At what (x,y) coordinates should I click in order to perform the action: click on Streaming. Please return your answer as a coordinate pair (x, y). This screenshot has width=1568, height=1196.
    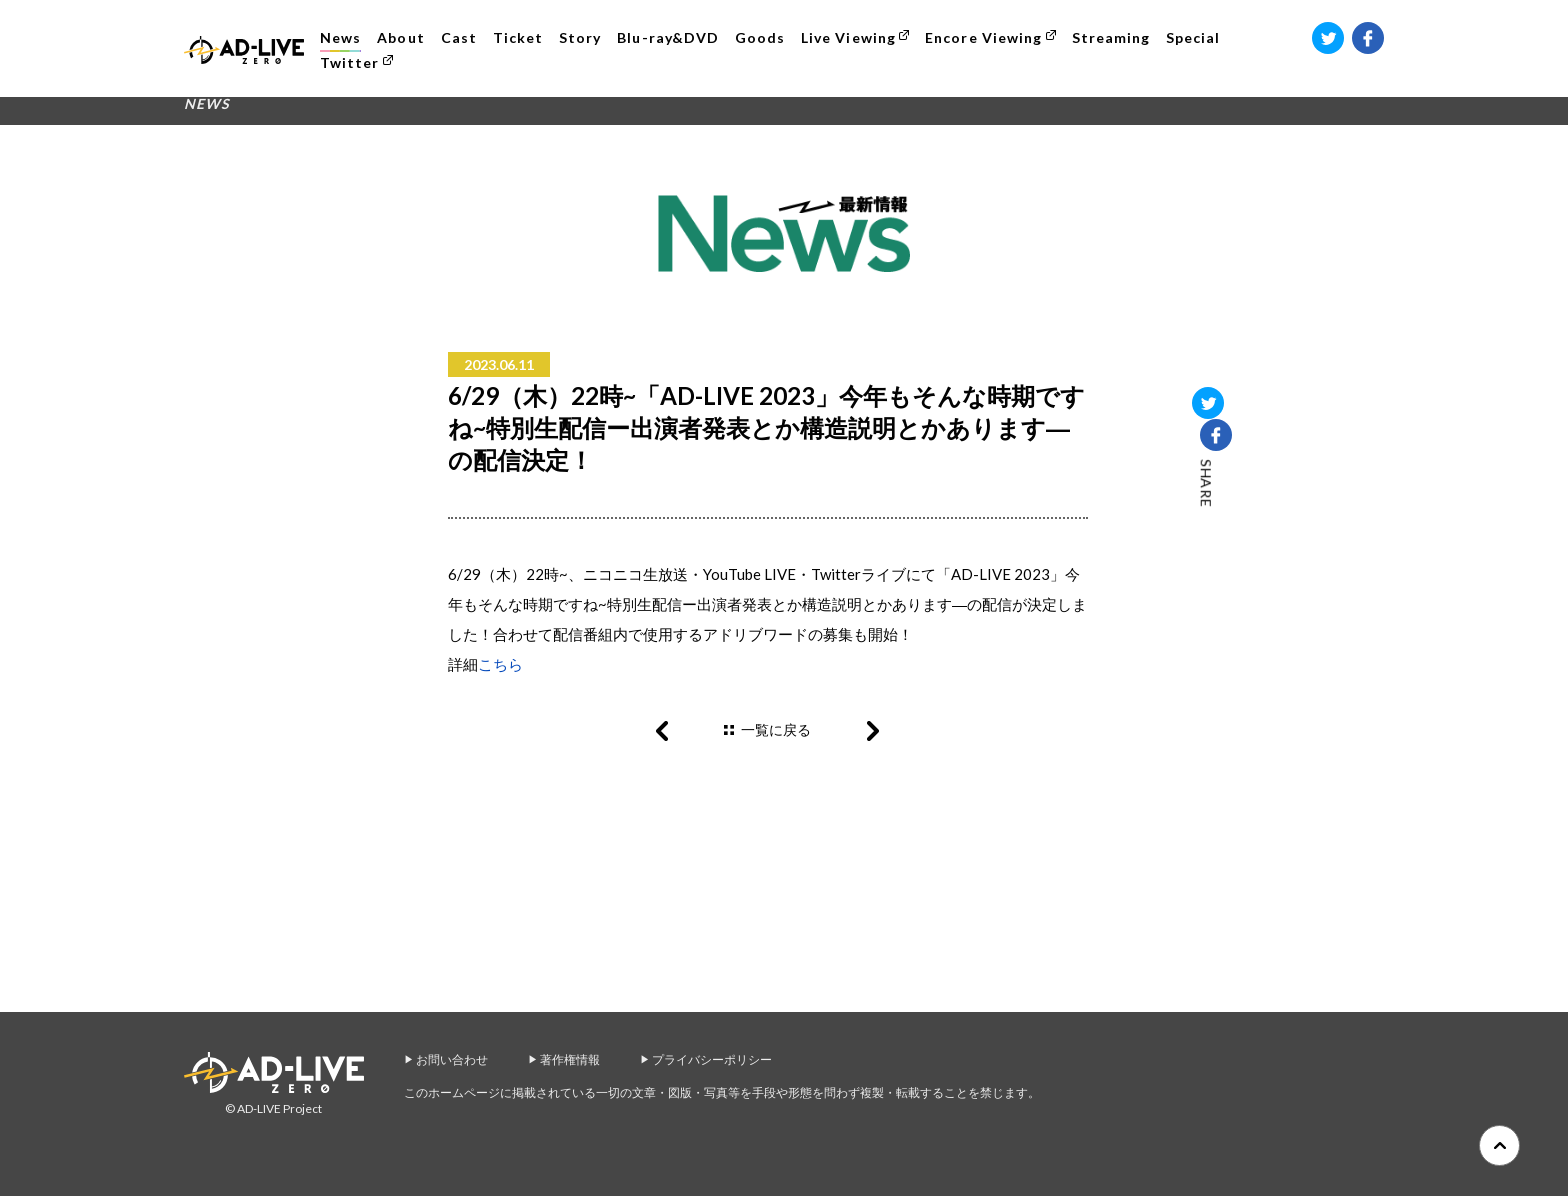
    Looking at the image, I should click on (1114, 37).